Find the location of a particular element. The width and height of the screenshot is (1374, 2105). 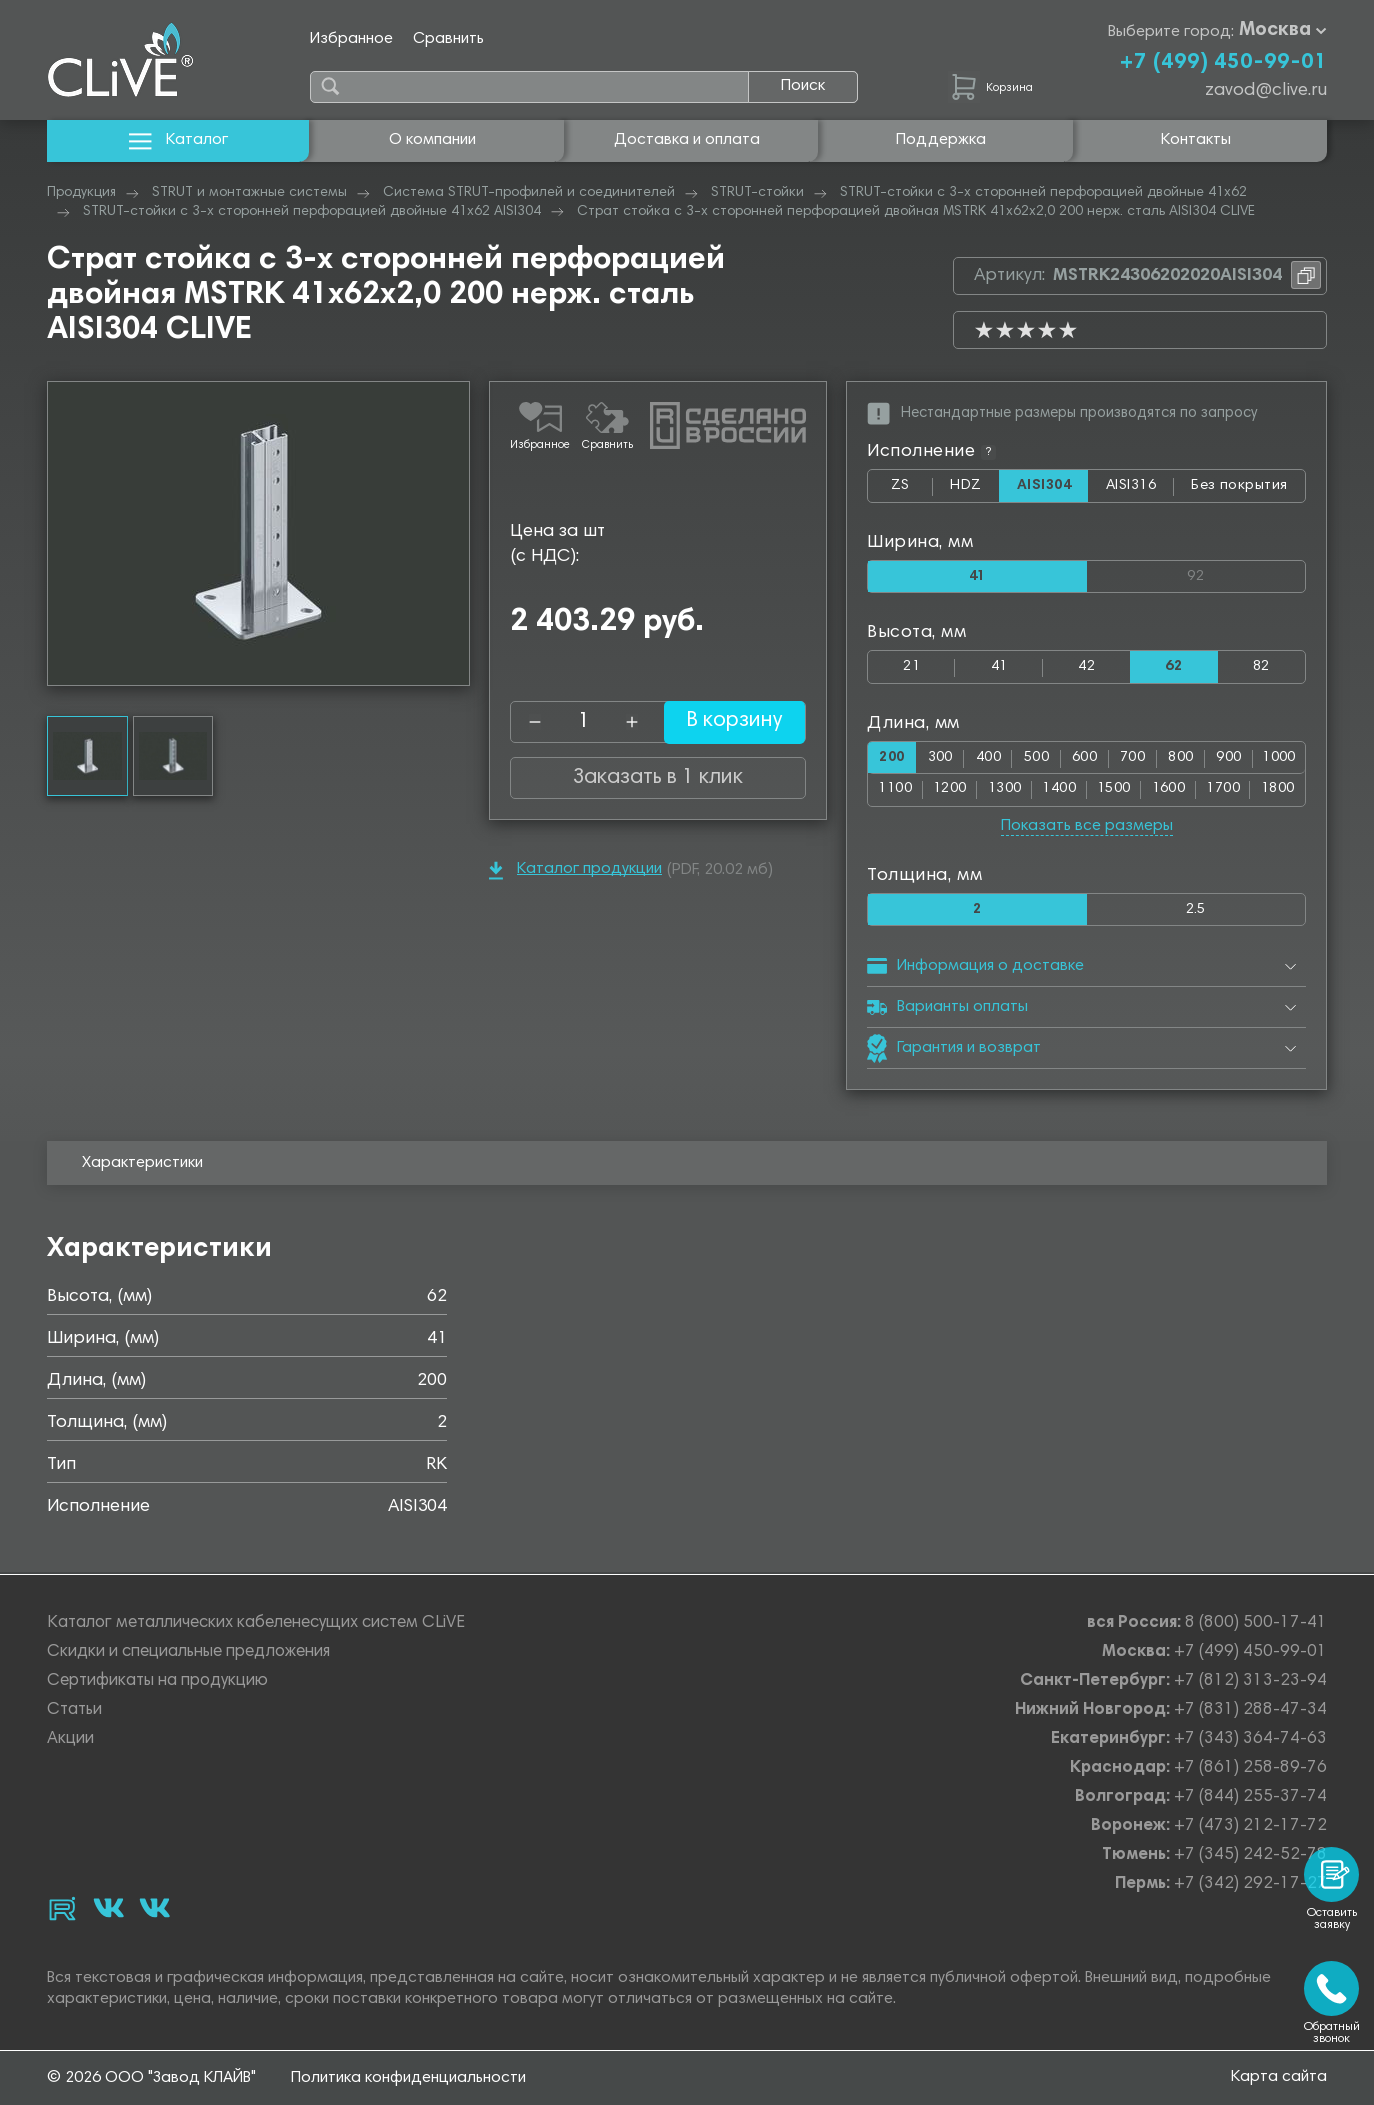

300 is located at coordinates (940, 758).